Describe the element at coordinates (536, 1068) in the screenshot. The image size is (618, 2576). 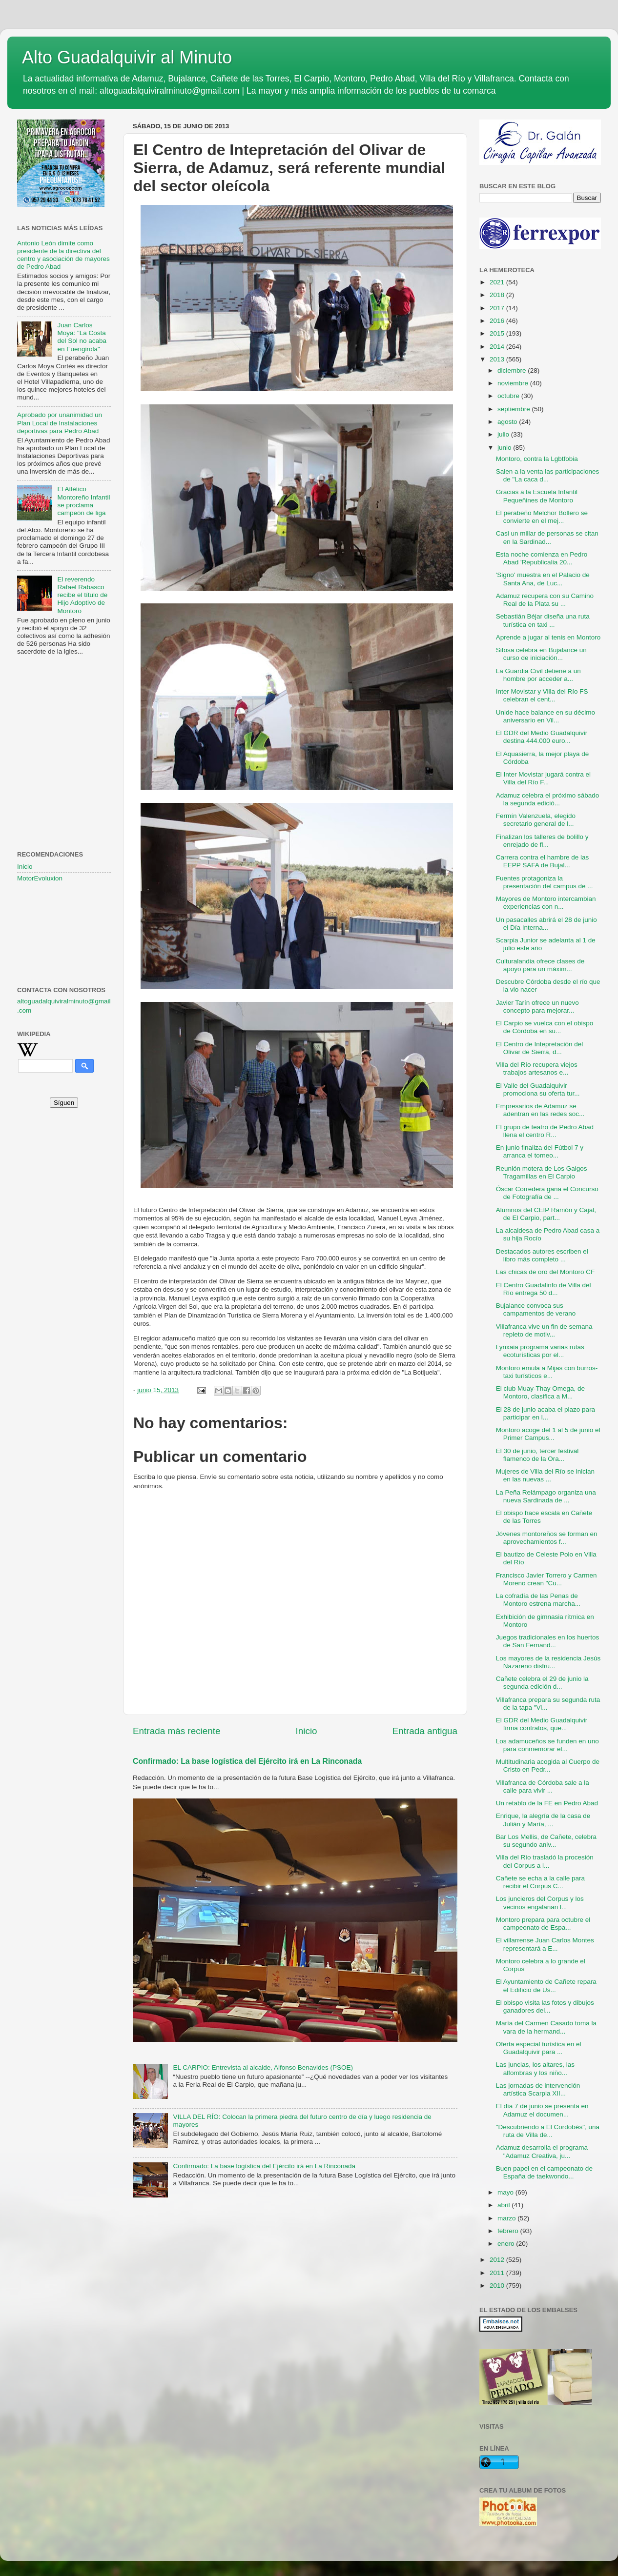
I see `Villa del Río recupera viejos trabajos artesanos e...` at that location.